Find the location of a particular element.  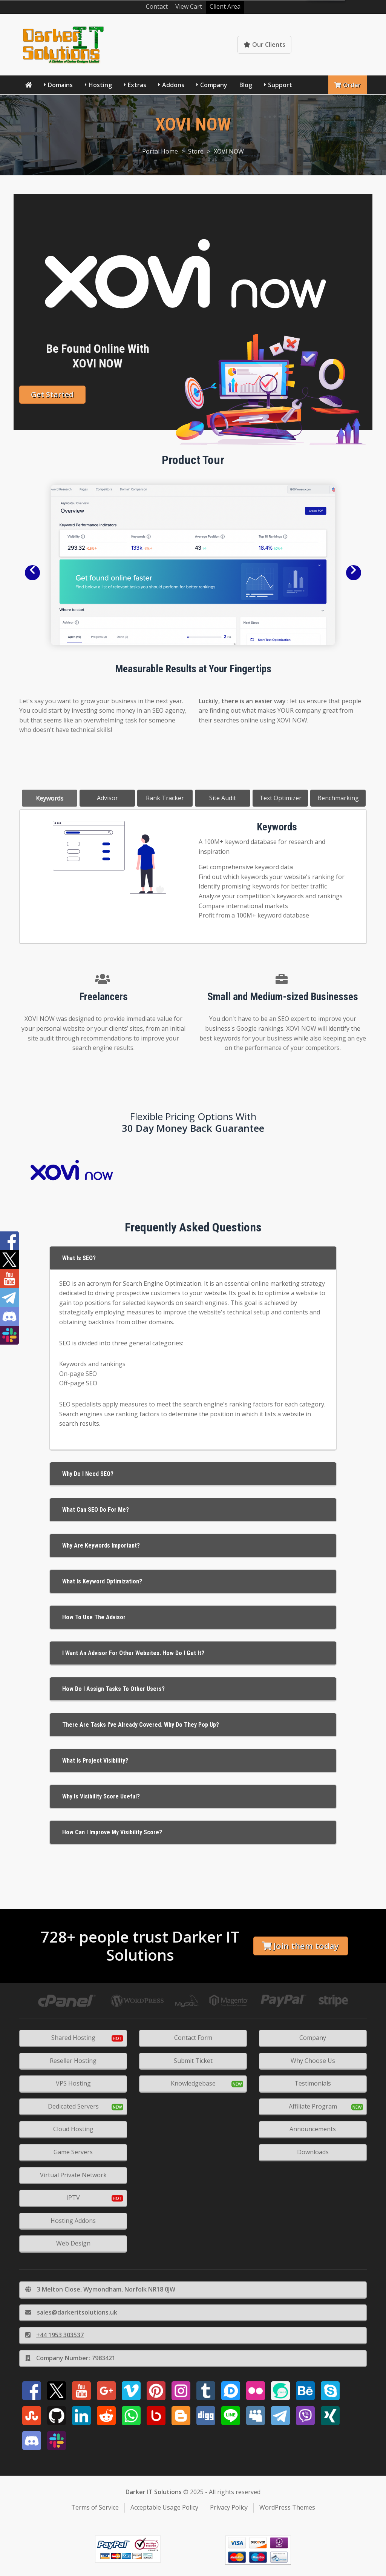

Reseller Hosting is located at coordinates (73, 2060).